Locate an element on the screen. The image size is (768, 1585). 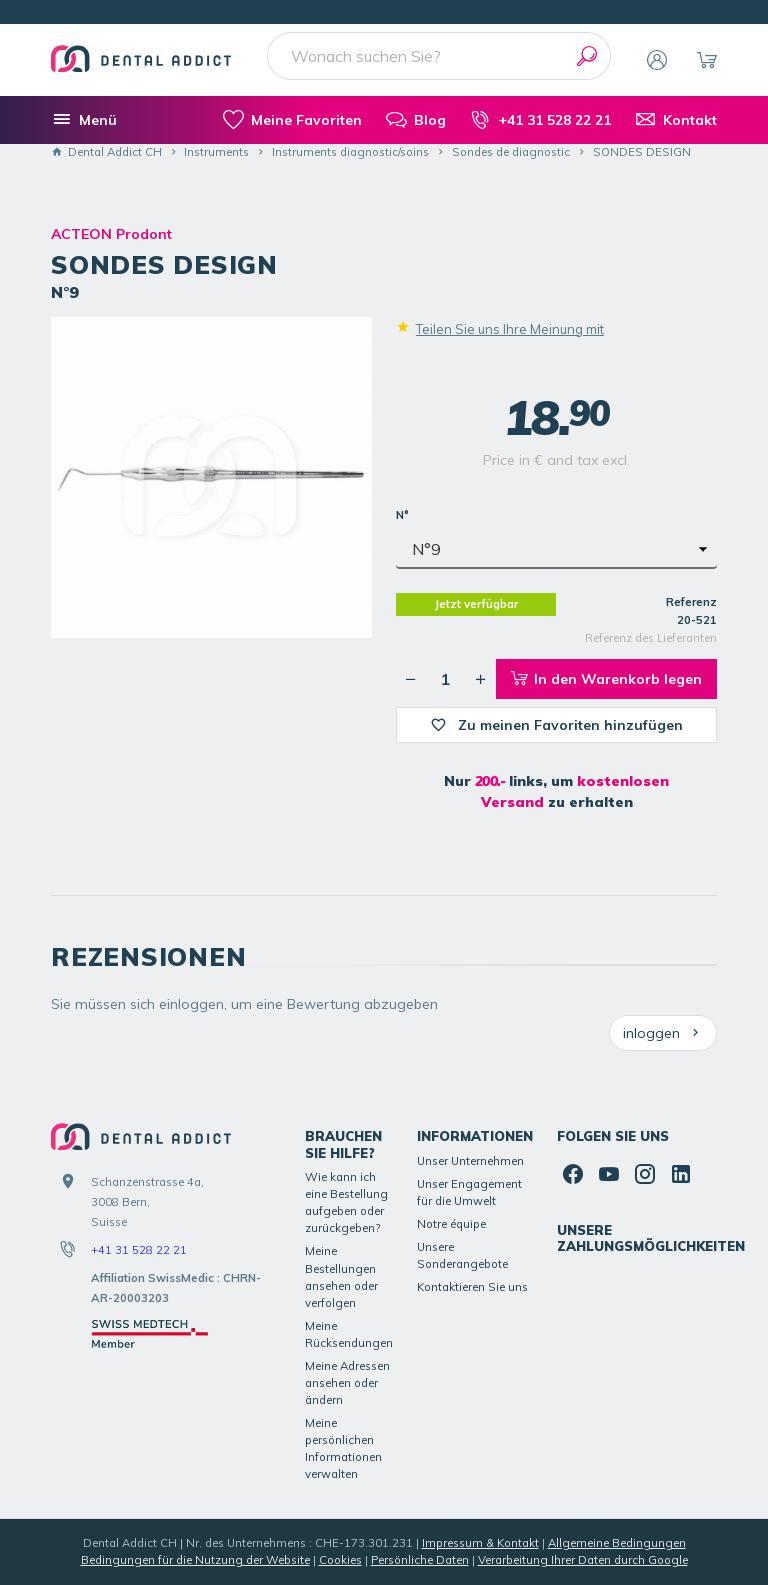
Instruments is located at coordinates (216, 152).